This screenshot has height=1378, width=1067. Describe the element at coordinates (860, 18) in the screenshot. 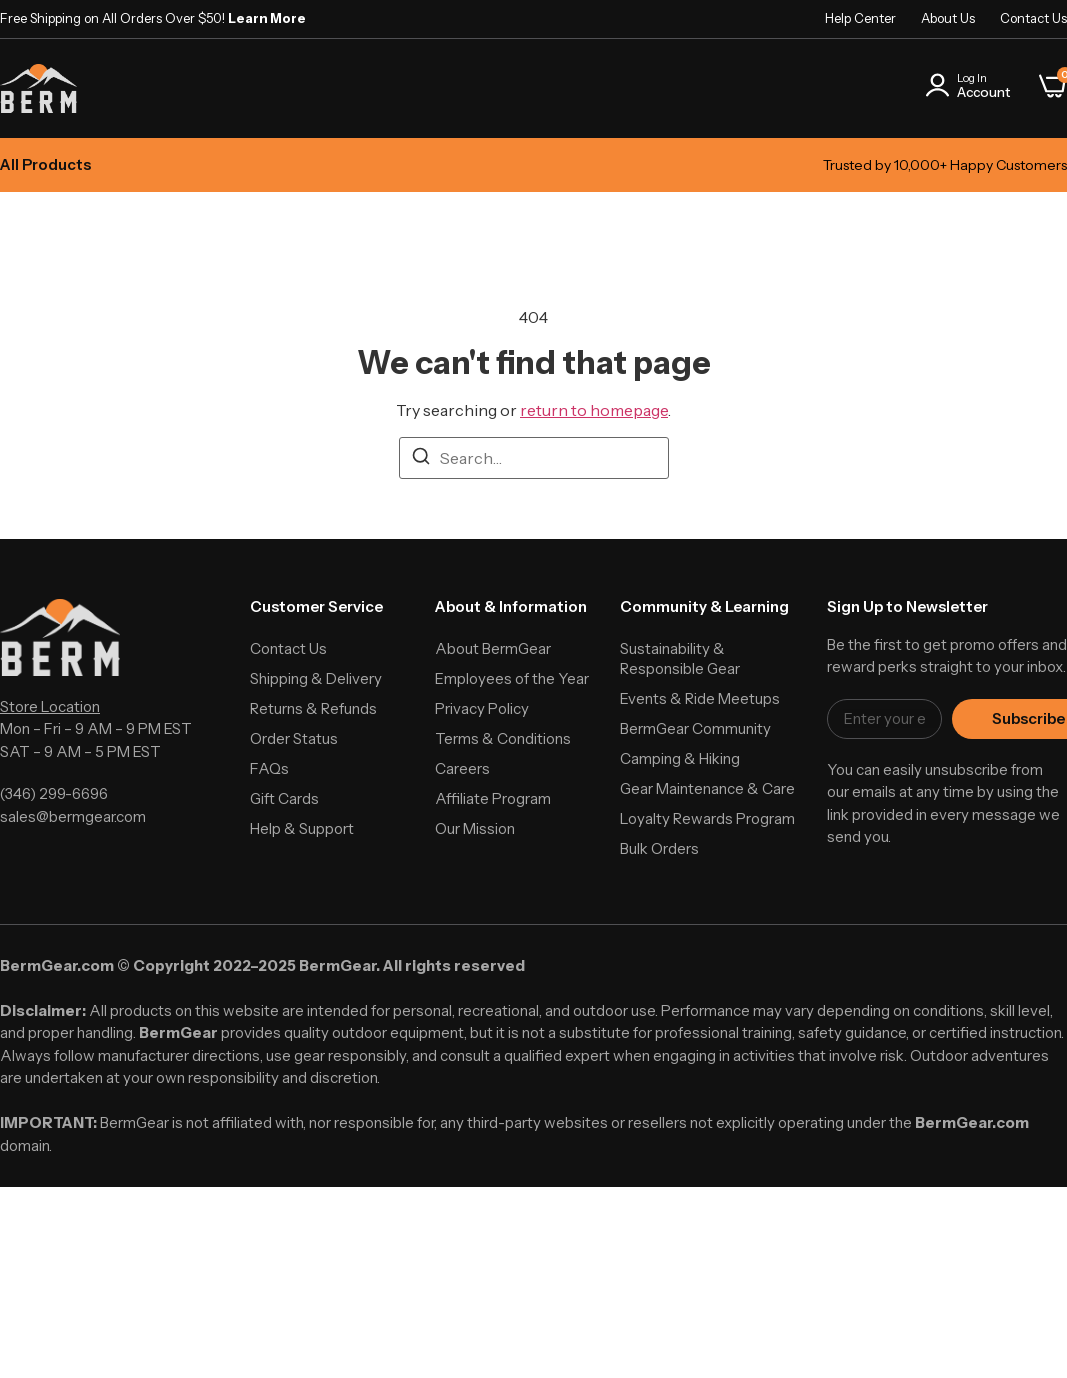

I see `Help Center` at that location.